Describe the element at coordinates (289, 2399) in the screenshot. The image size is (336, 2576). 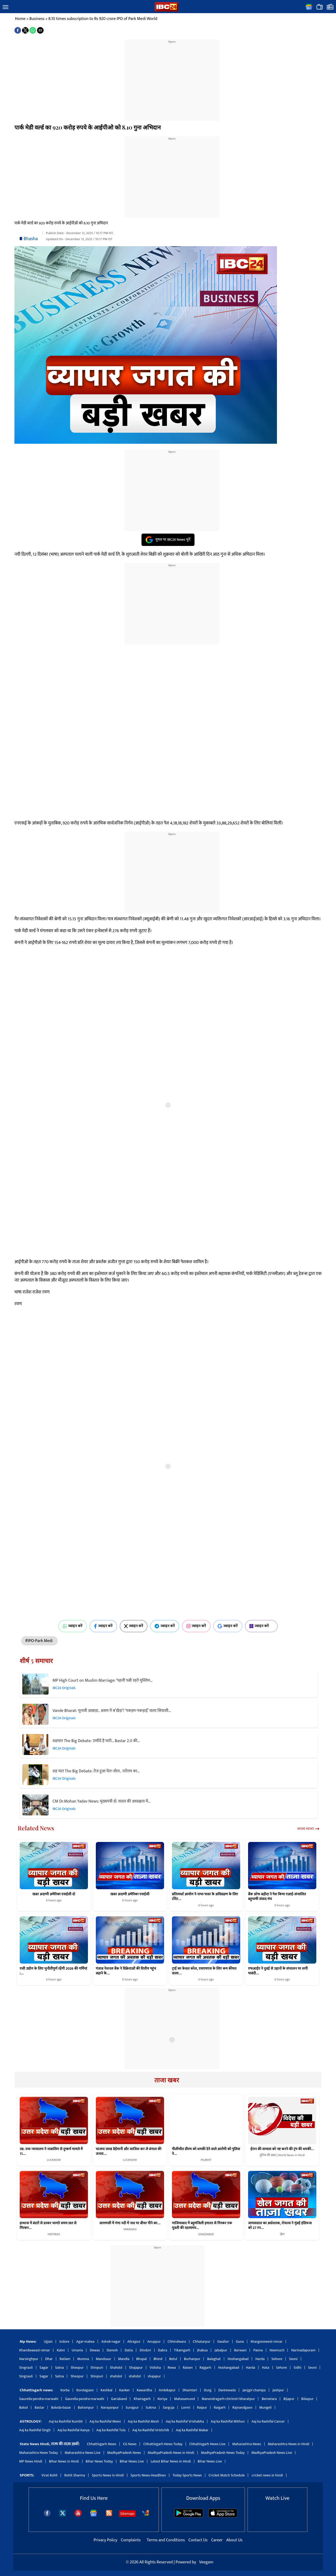
I see `Bijapur` at that location.